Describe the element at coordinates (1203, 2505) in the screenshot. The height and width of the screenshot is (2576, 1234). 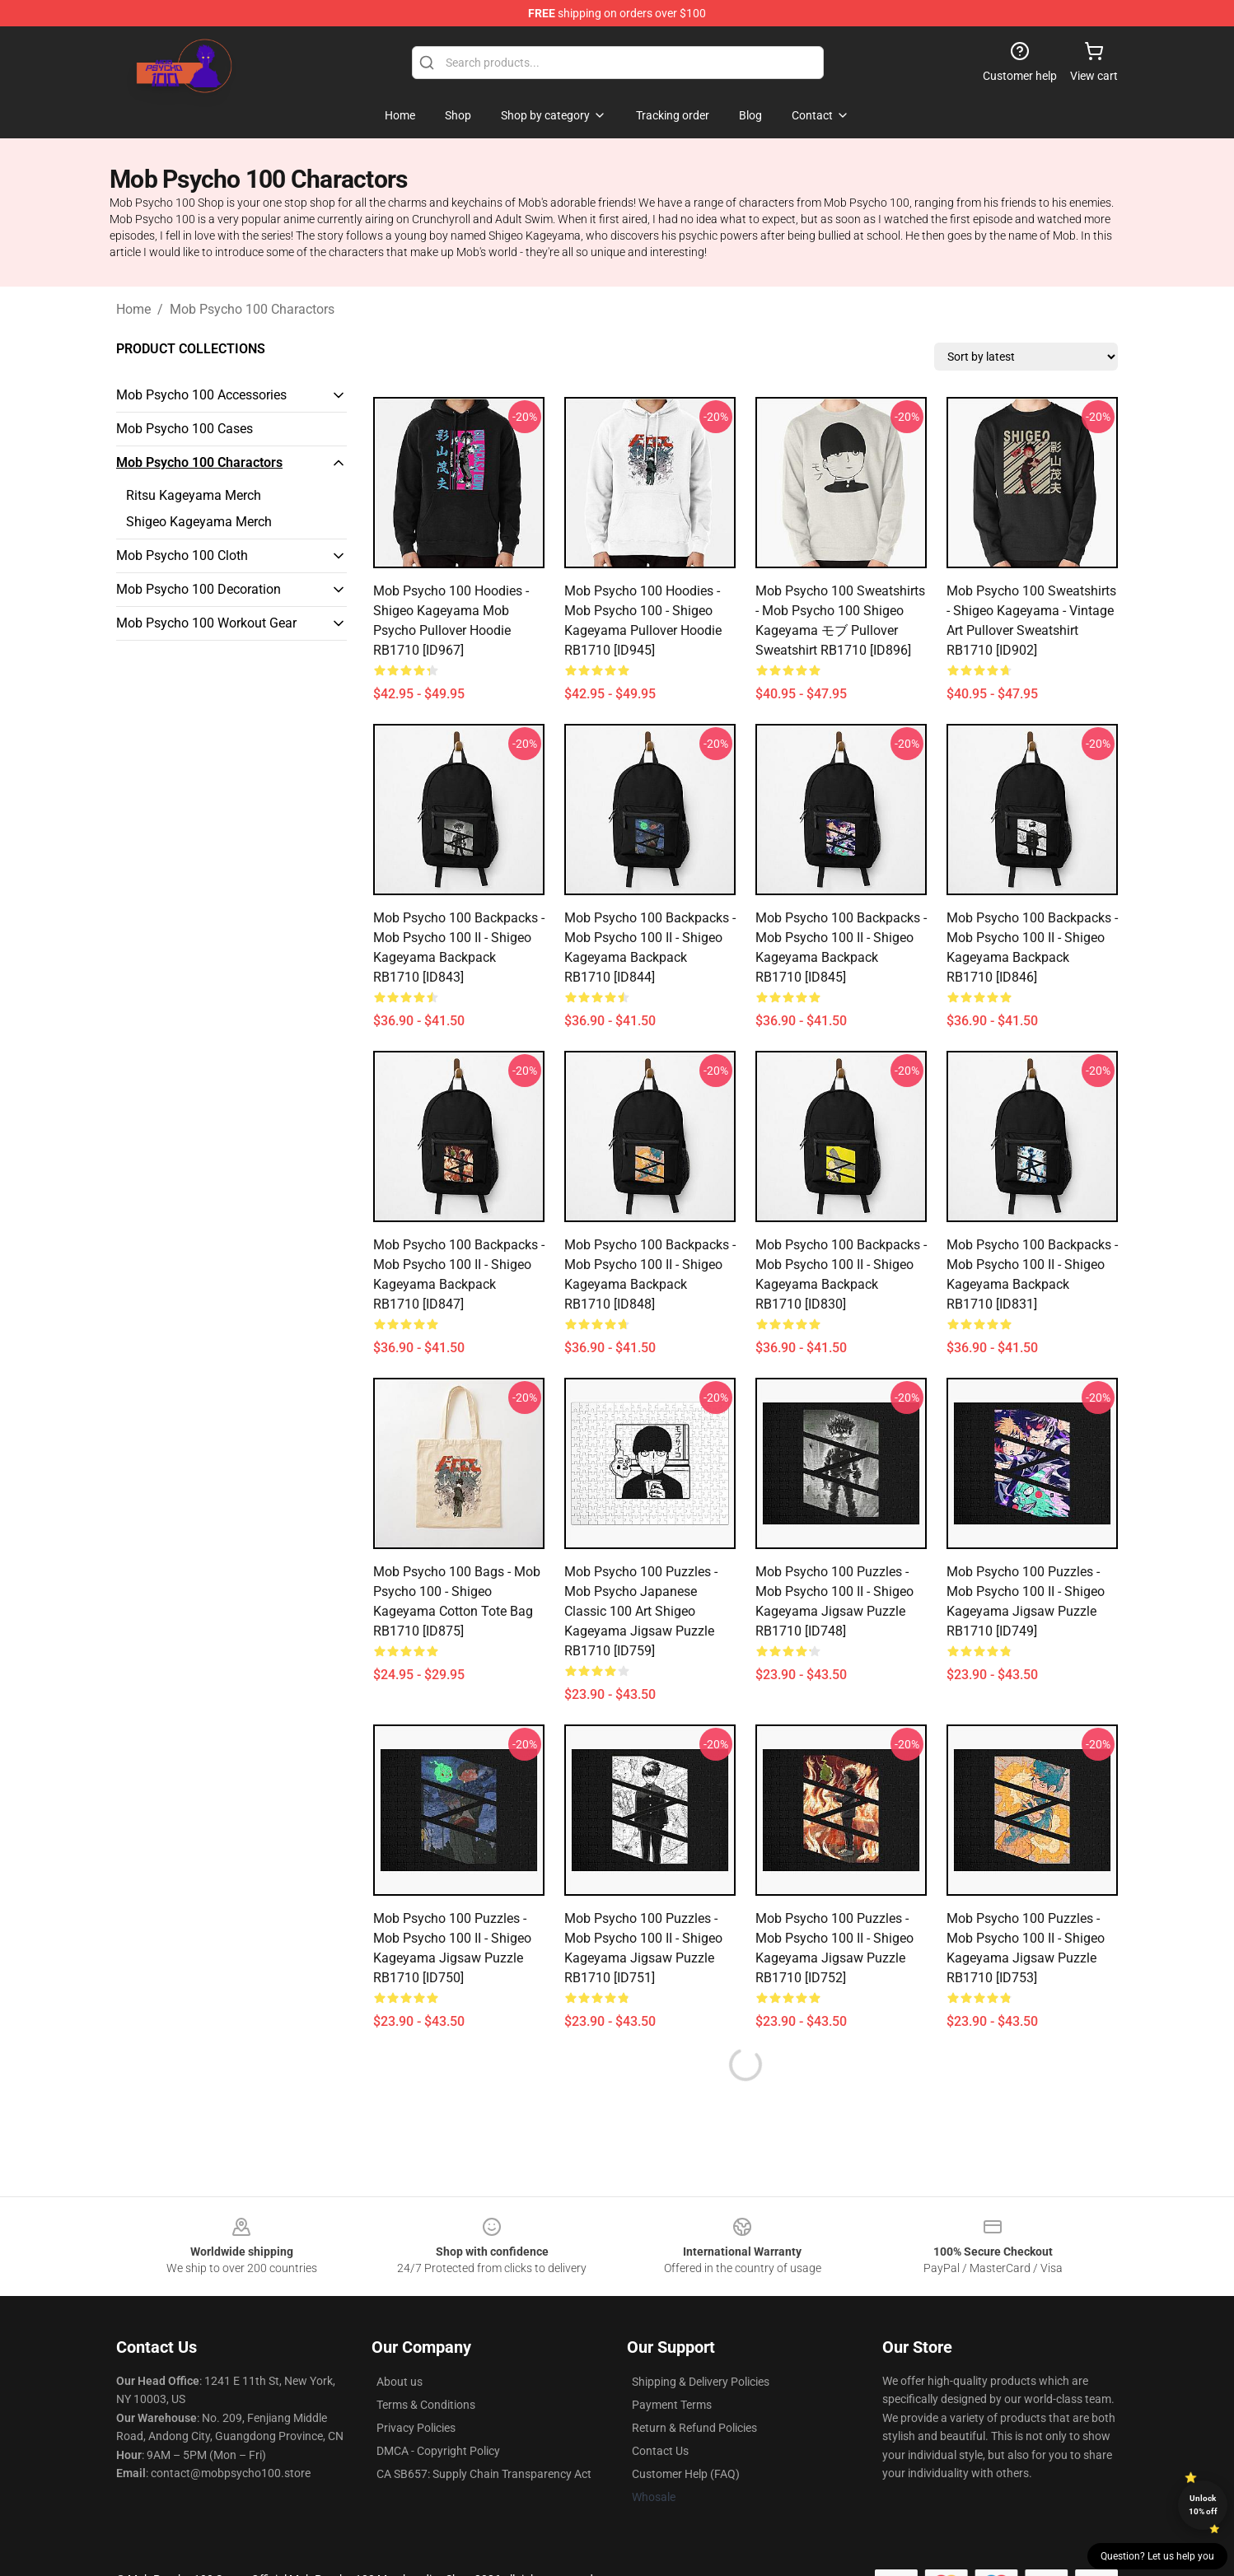
I see `Unlock 10% off` at that location.